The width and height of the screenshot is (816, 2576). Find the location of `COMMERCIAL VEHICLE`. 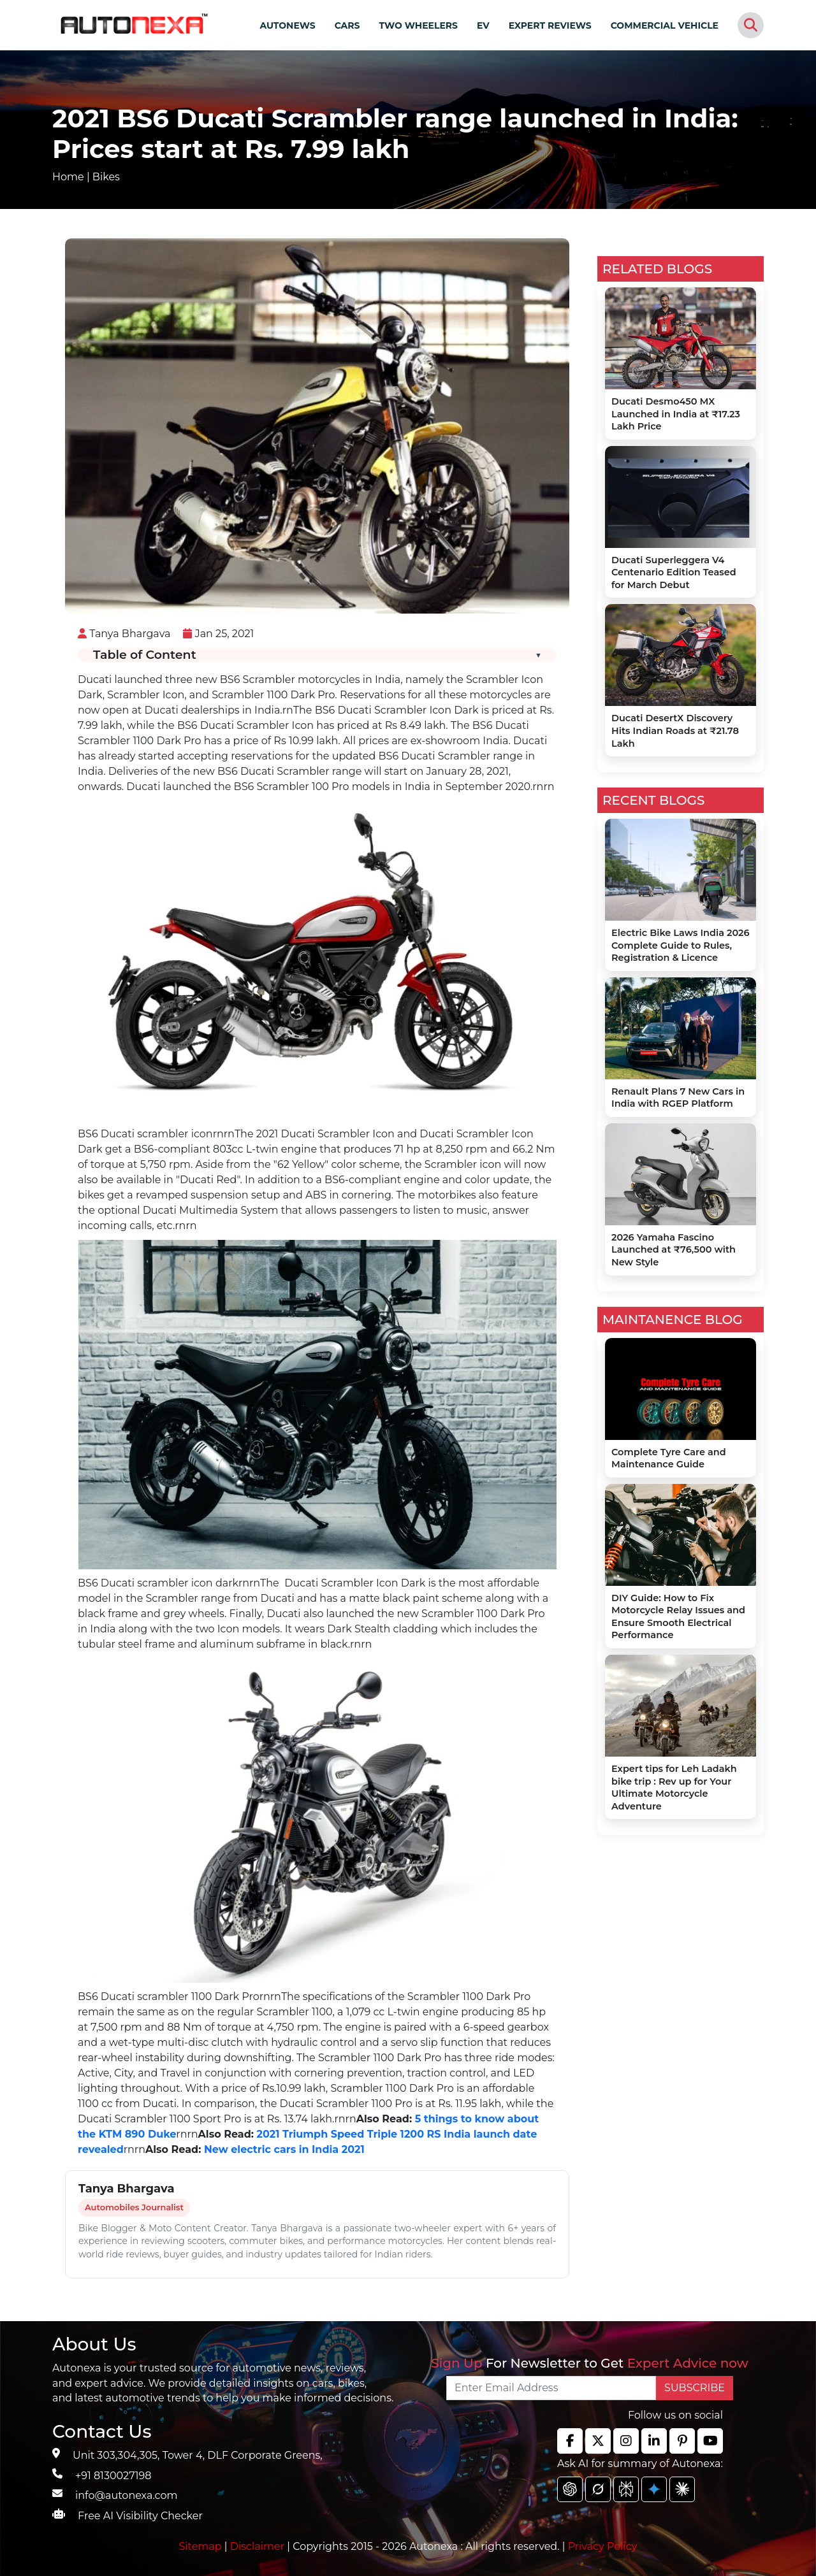

COMMERCIAL VEHICLE is located at coordinates (664, 25).